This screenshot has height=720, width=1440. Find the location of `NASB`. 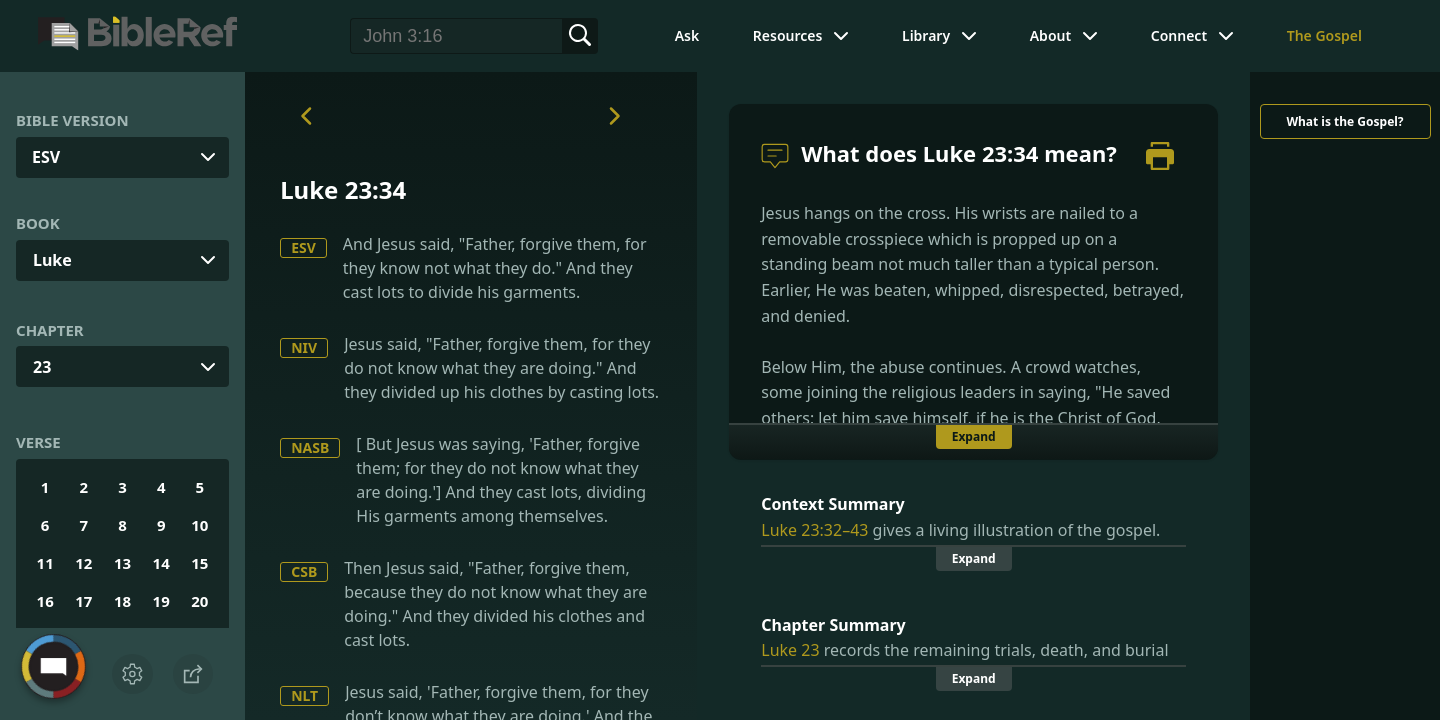

NASB is located at coordinates (310, 447).